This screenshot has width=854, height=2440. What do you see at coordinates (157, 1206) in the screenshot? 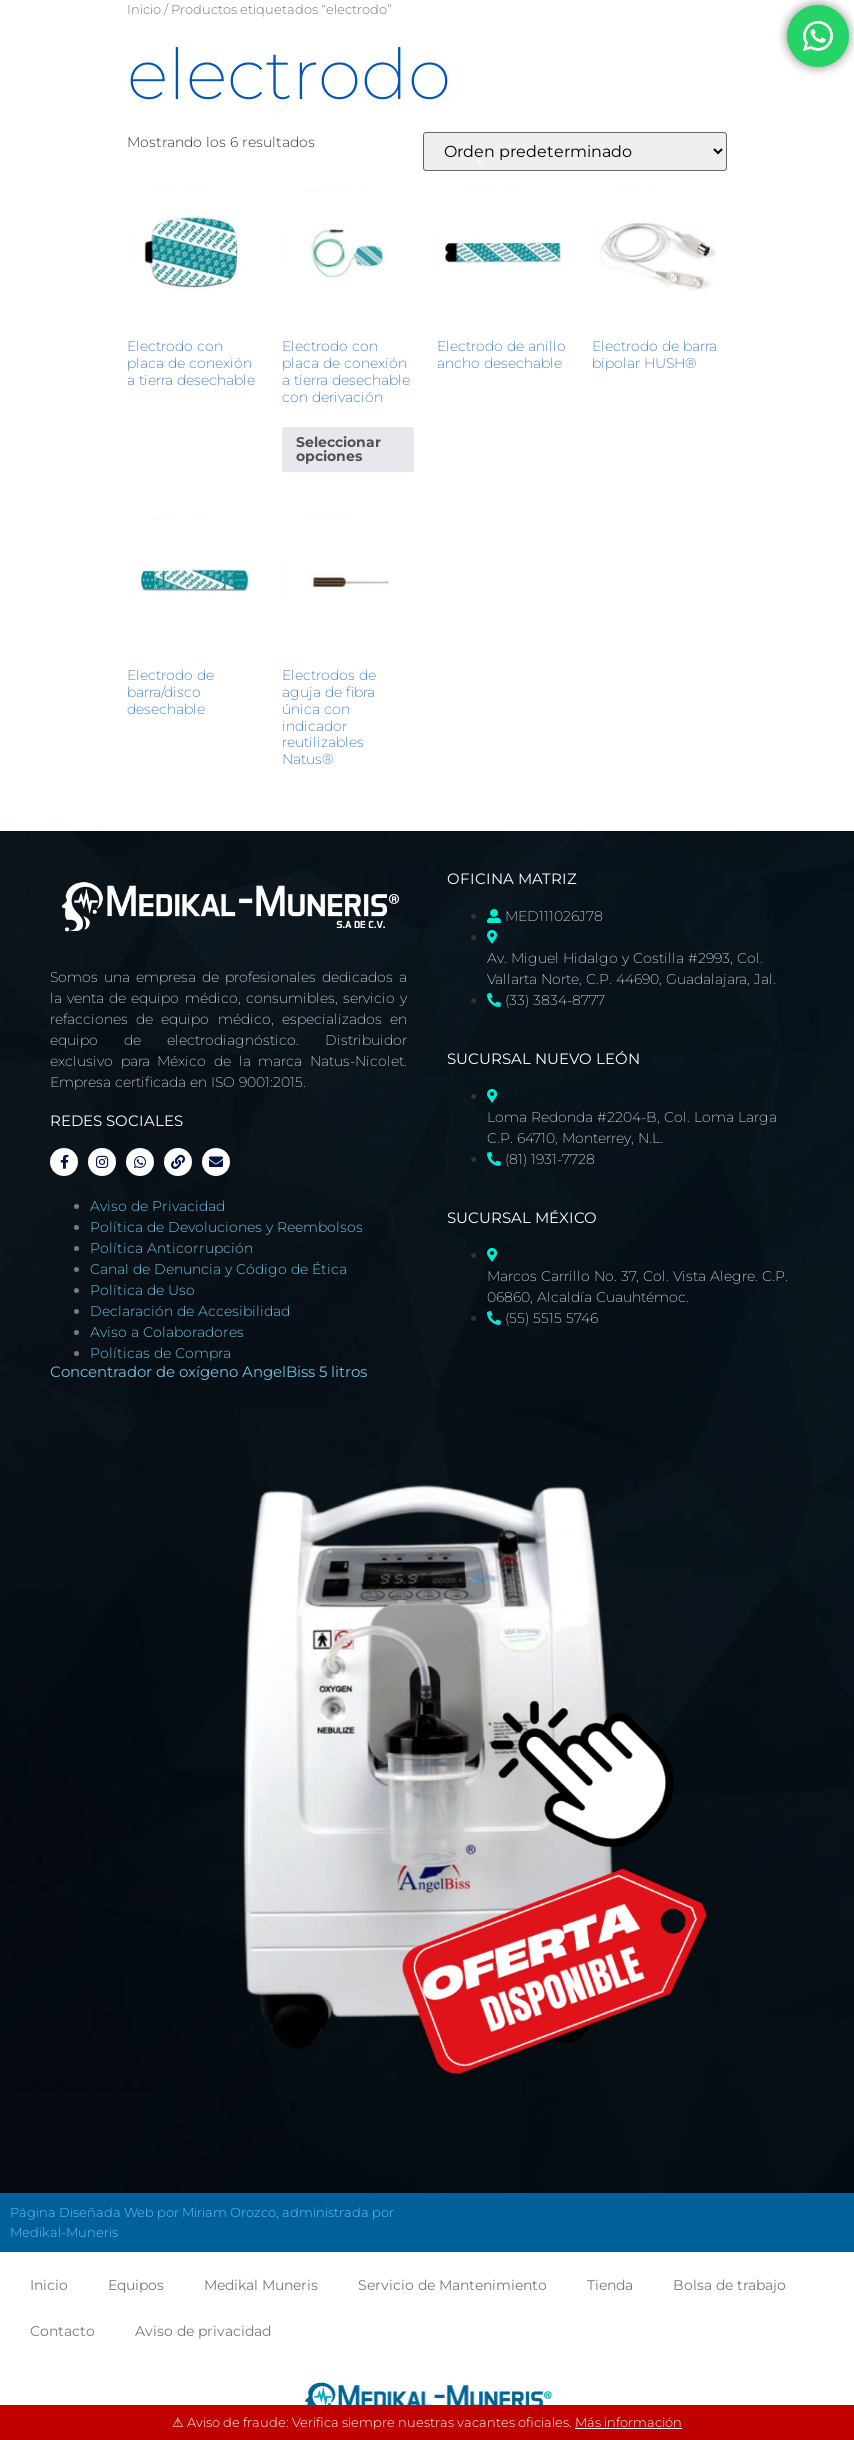
I see `Aviso de Privacidad` at bounding box center [157, 1206].